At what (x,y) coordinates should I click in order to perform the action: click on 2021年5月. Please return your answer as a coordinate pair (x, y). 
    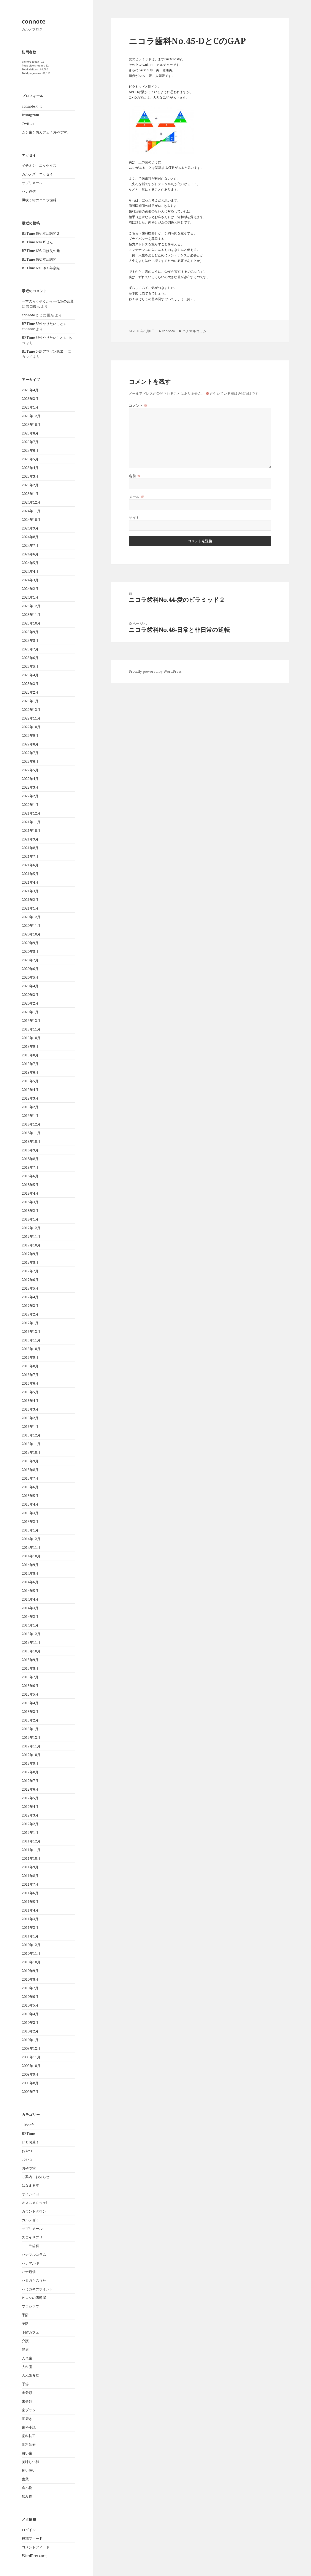
    Looking at the image, I should click on (30, 873).